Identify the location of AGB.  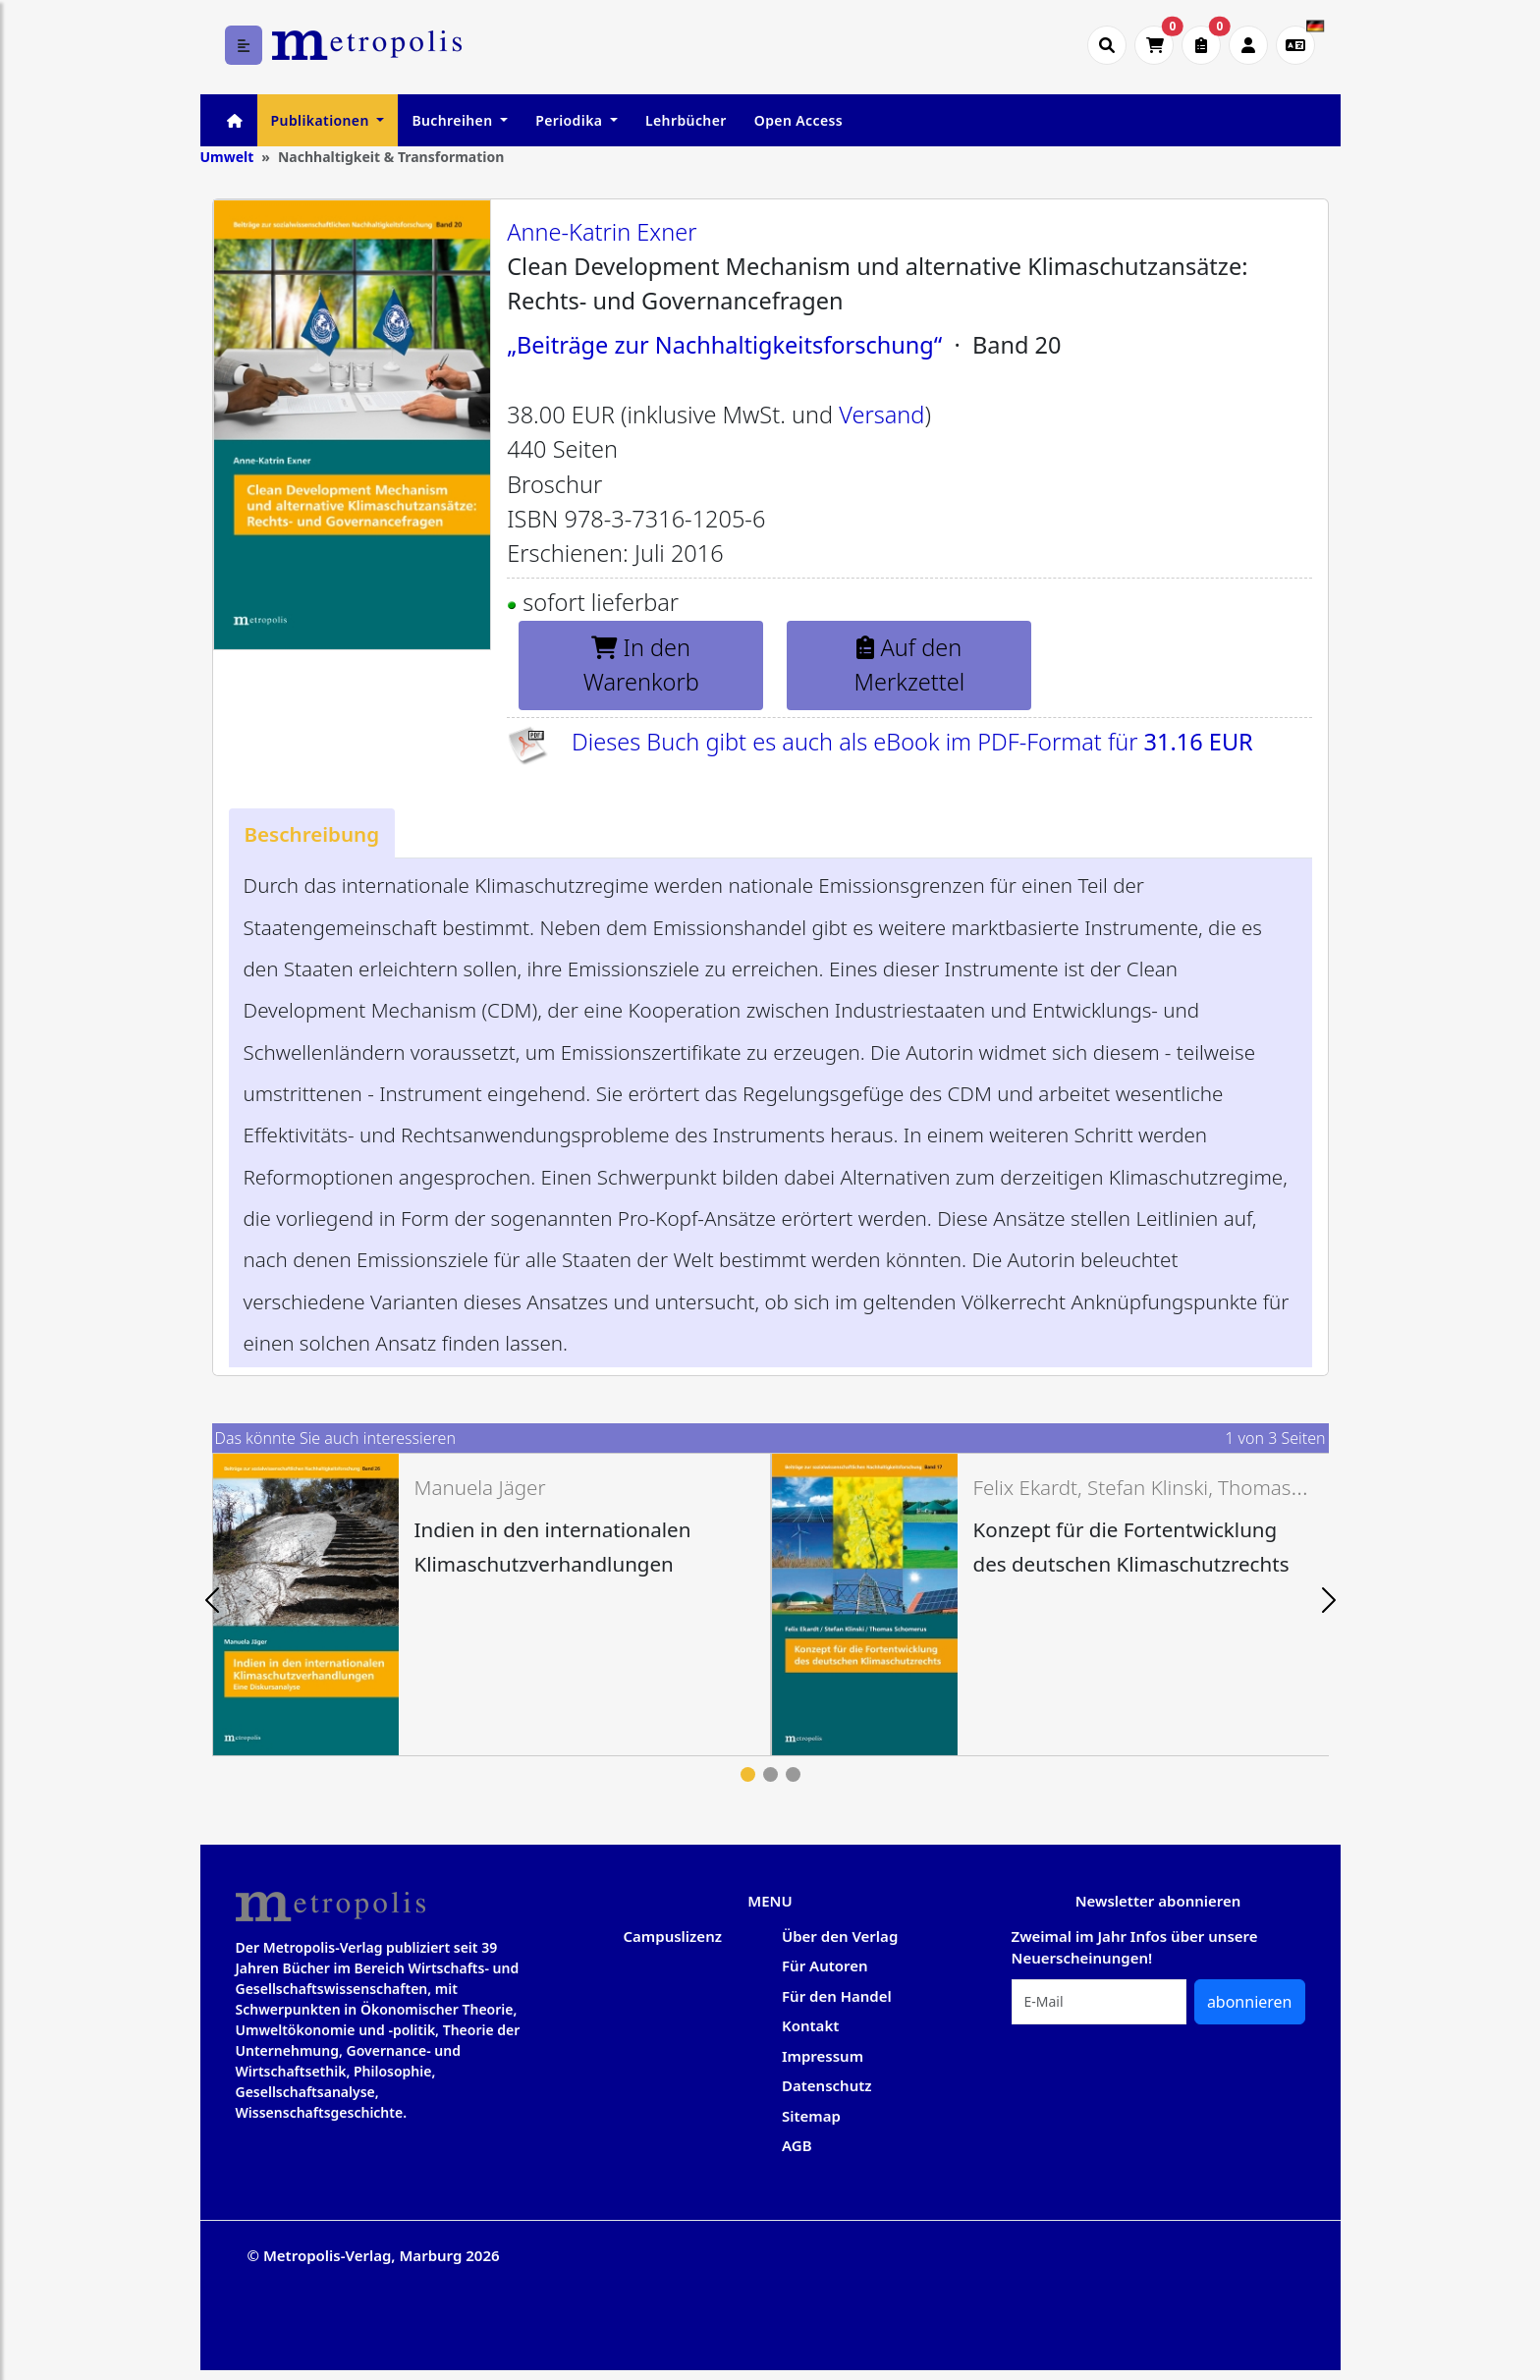
(797, 2145).